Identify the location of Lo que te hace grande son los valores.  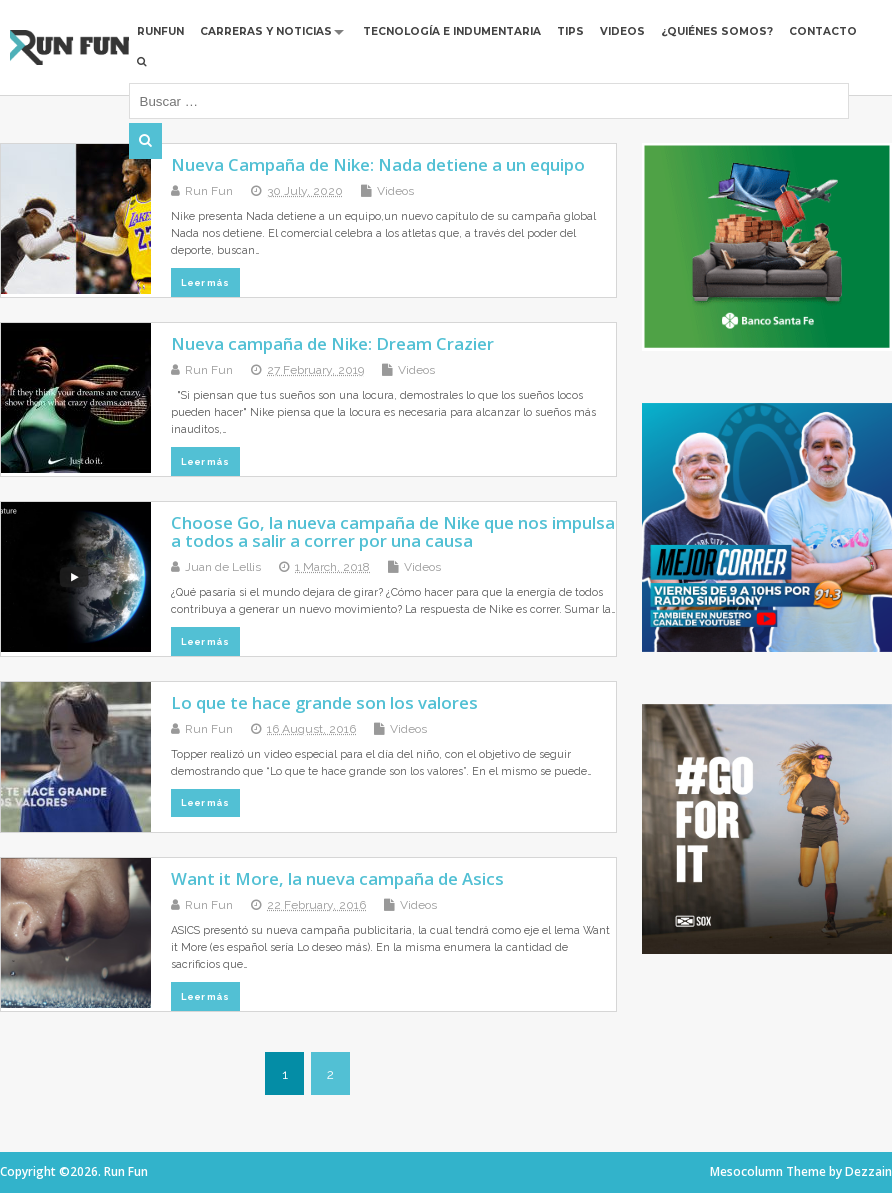
(324, 702).